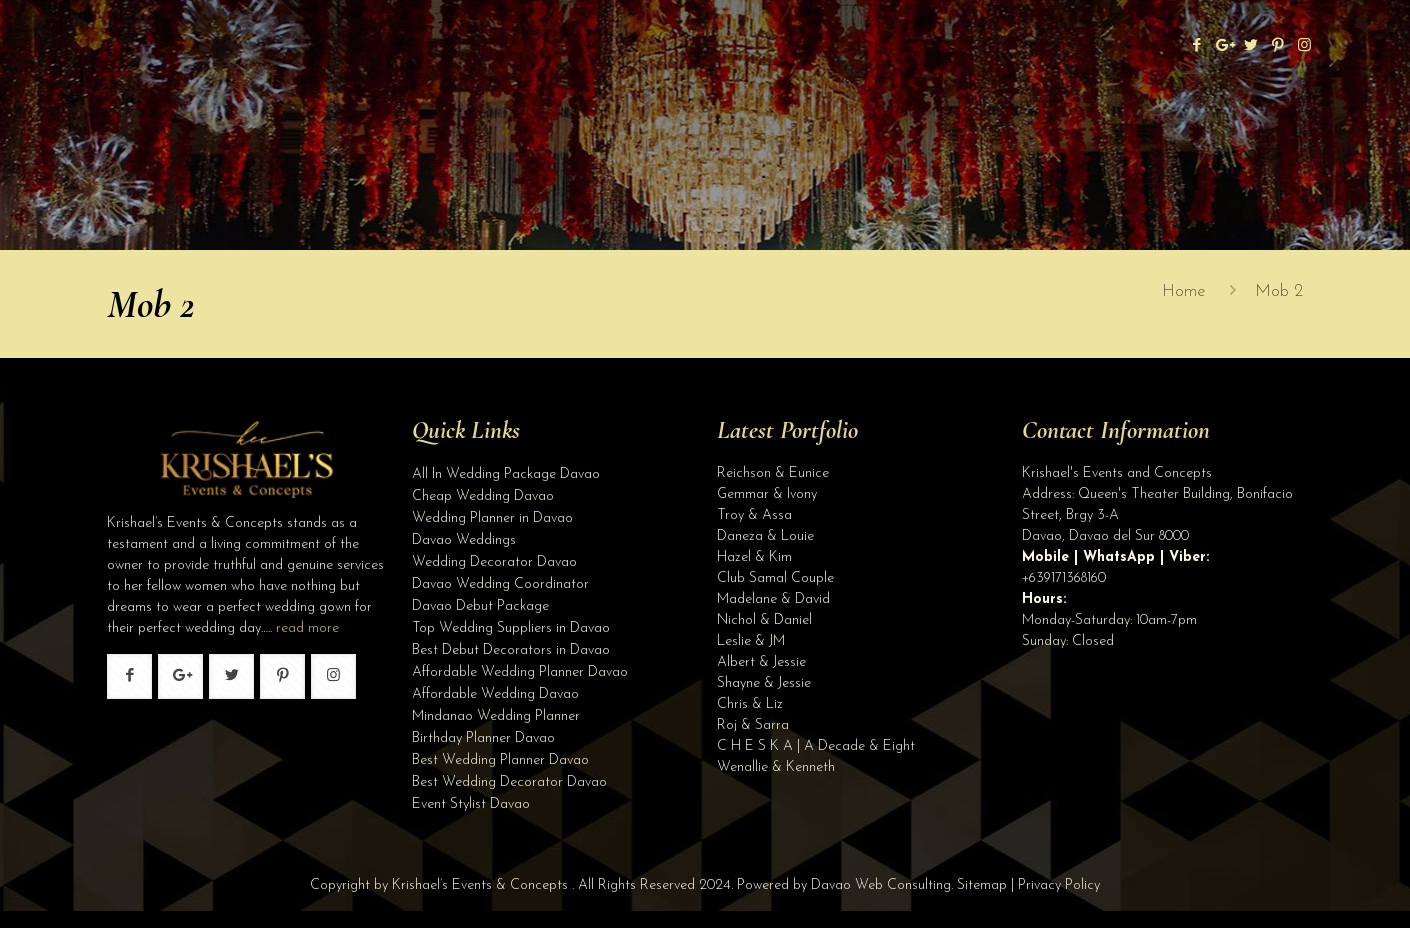 This screenshot has height=928, width=1410. What do you see at coordinates (500, 584) in the screenshot?
I see `Davao Wedding Coordinator` at bounding box center [500, 584].